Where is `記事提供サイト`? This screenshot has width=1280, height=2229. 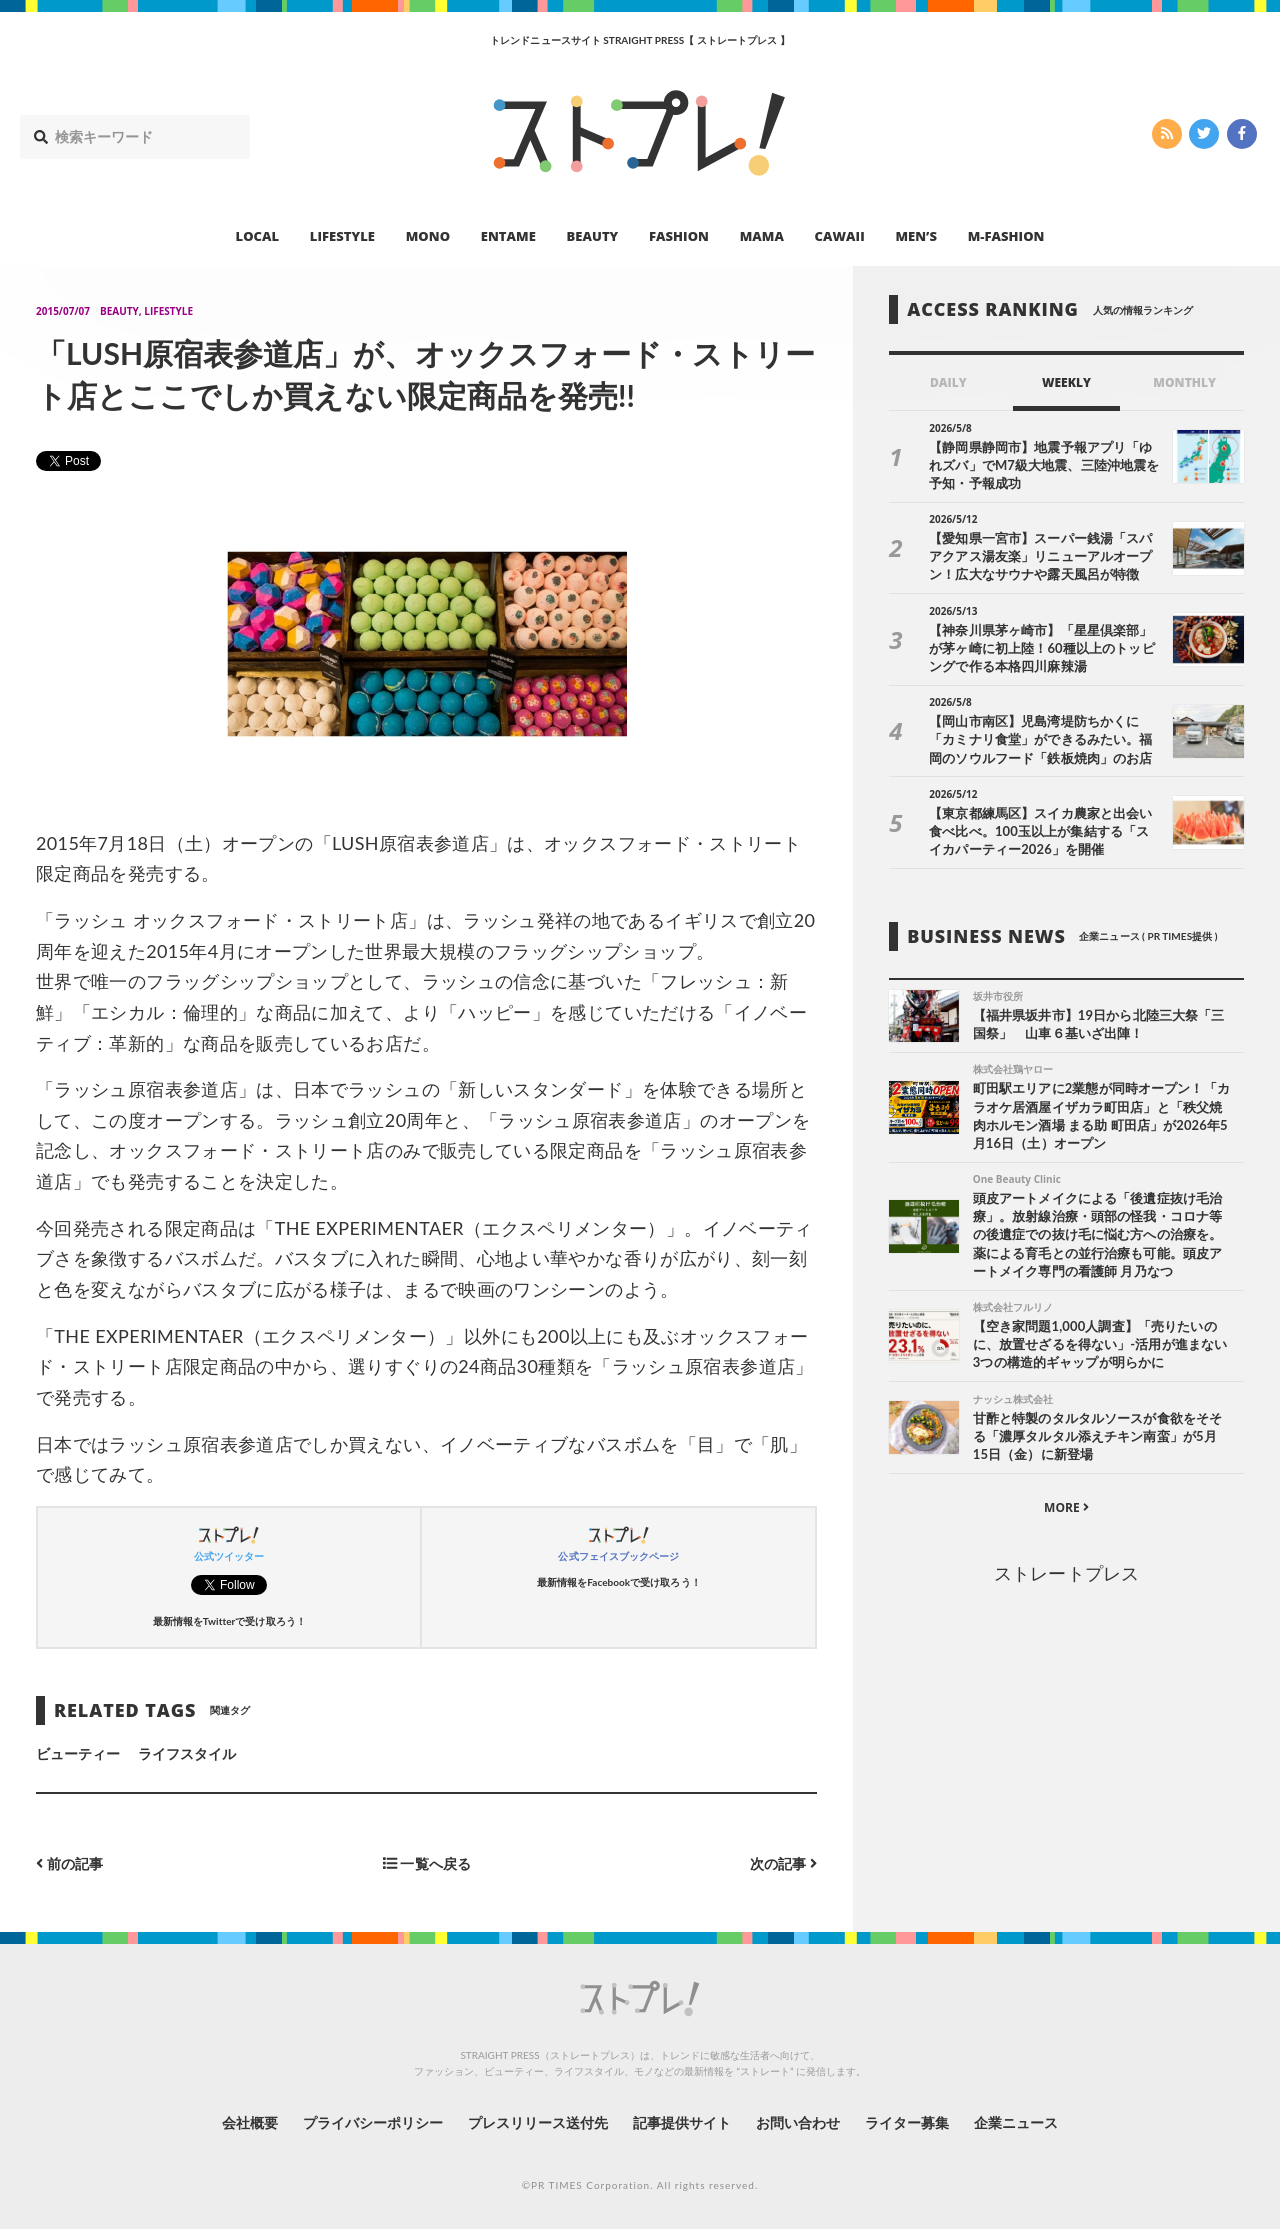 記事提供サイト is located at coordinates (682, 2122).